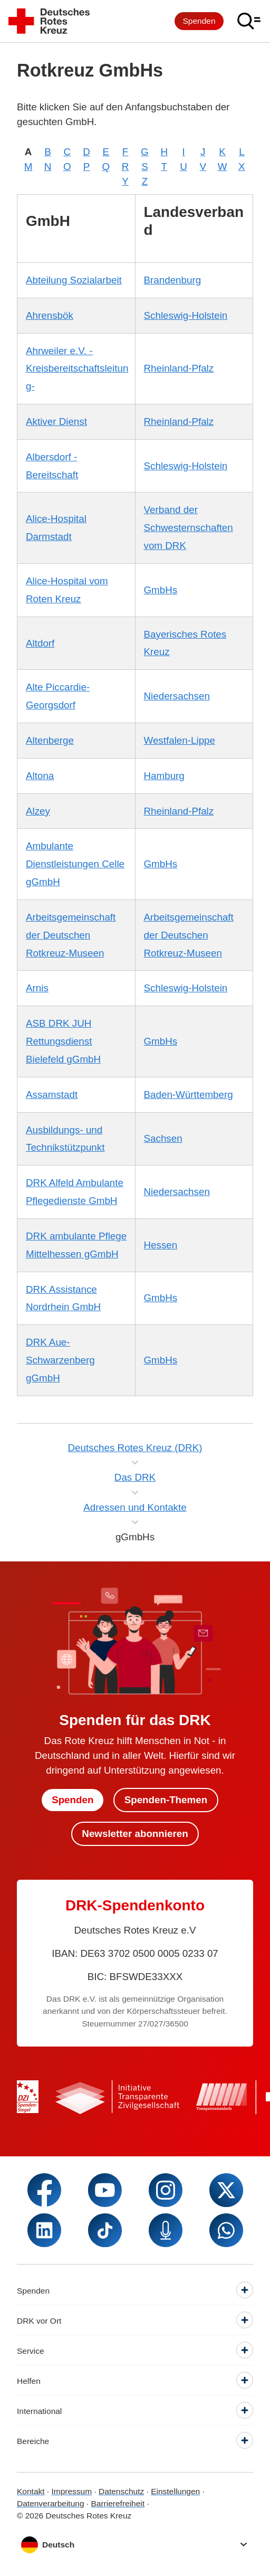 This screenshot has height=2576, width=270. What do you see at coordinates (161, 1245) in the screenshot?
I see `Hessen` at bounding box center [161, 1245].